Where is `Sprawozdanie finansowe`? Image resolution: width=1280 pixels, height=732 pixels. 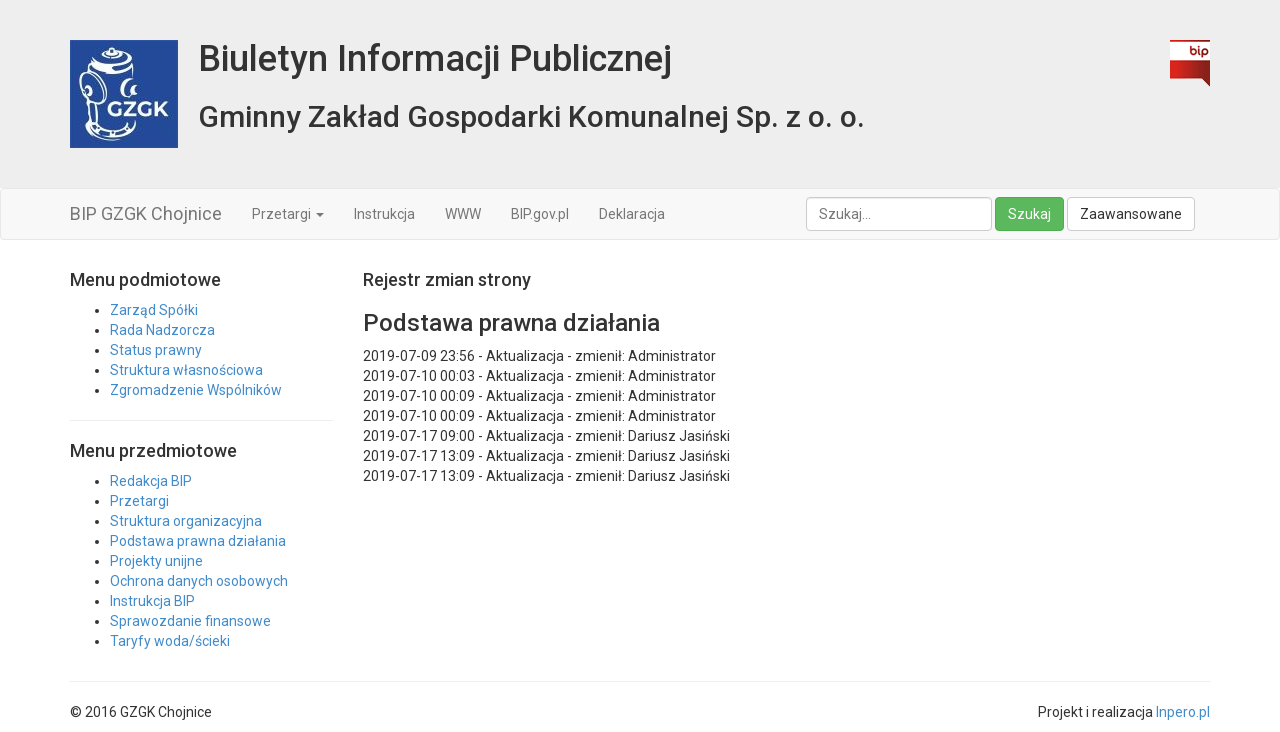 Sprawozdanie finansowe is located at coordinates (190, 621).